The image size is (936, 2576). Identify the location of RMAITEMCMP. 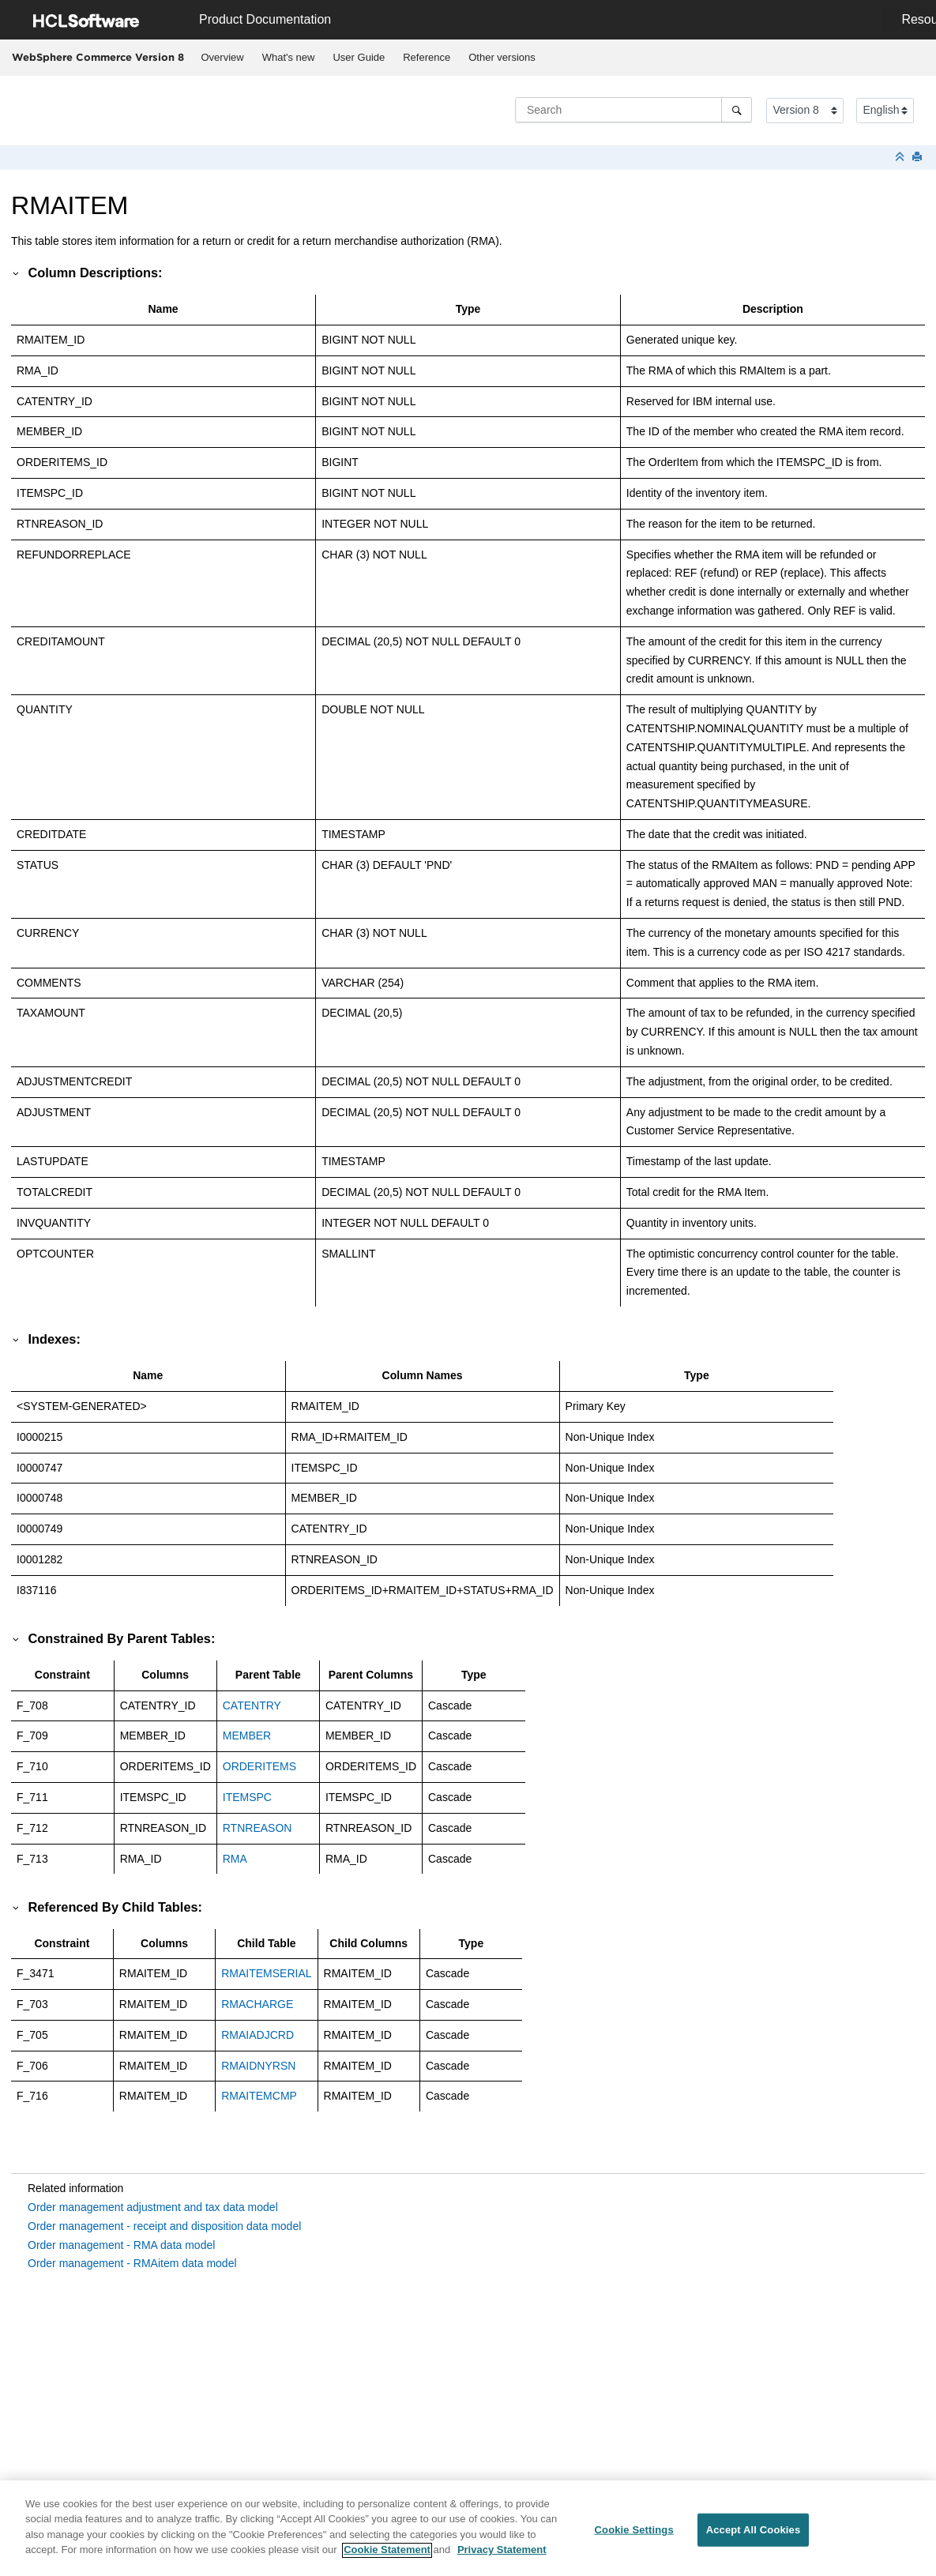
(259, 2095).